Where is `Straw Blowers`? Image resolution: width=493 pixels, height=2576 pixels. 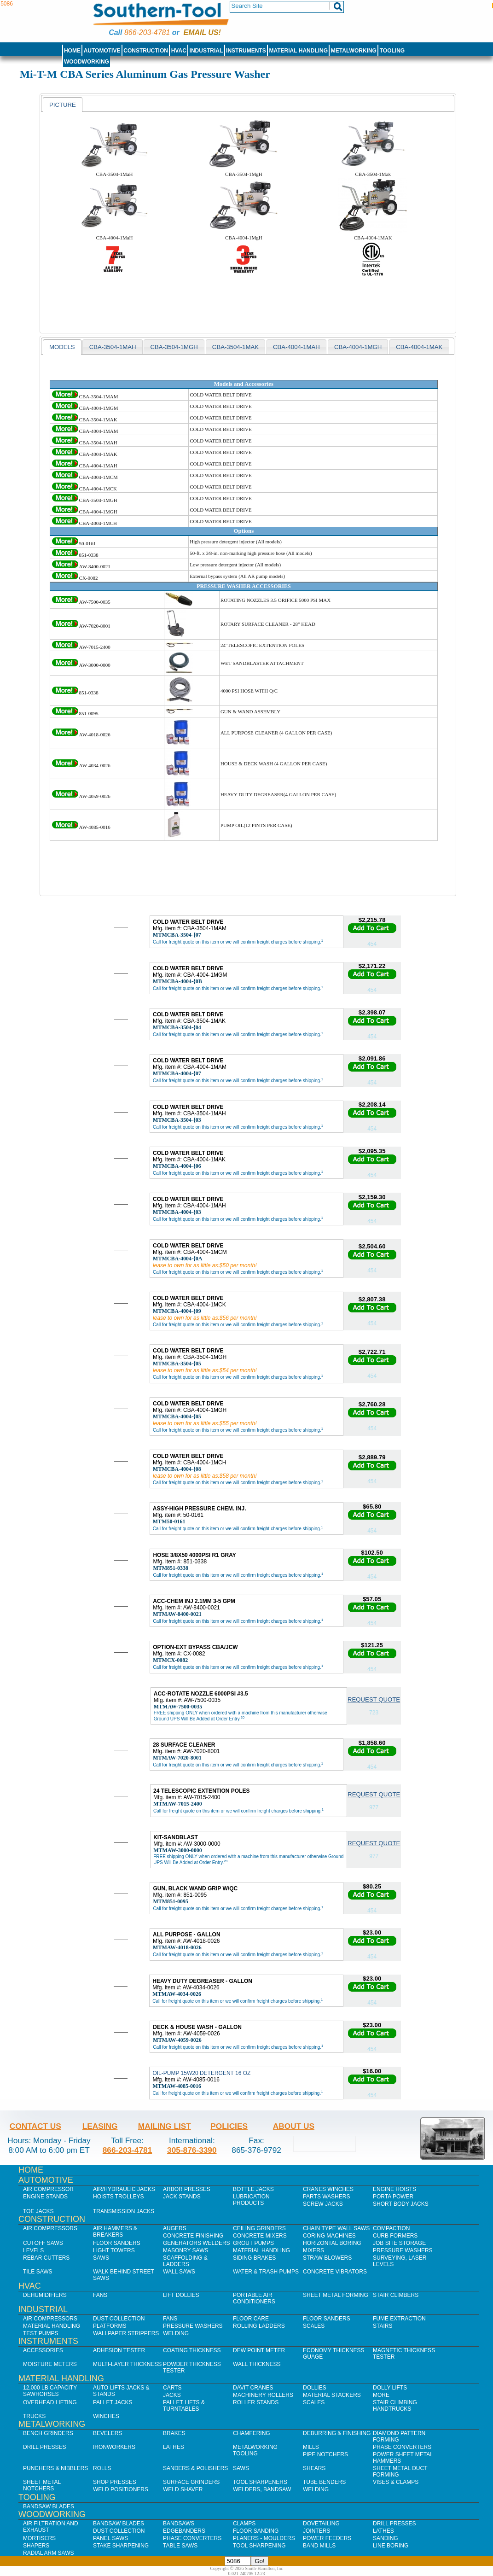 Straw Blowers is located at coordinates (327, 2258).